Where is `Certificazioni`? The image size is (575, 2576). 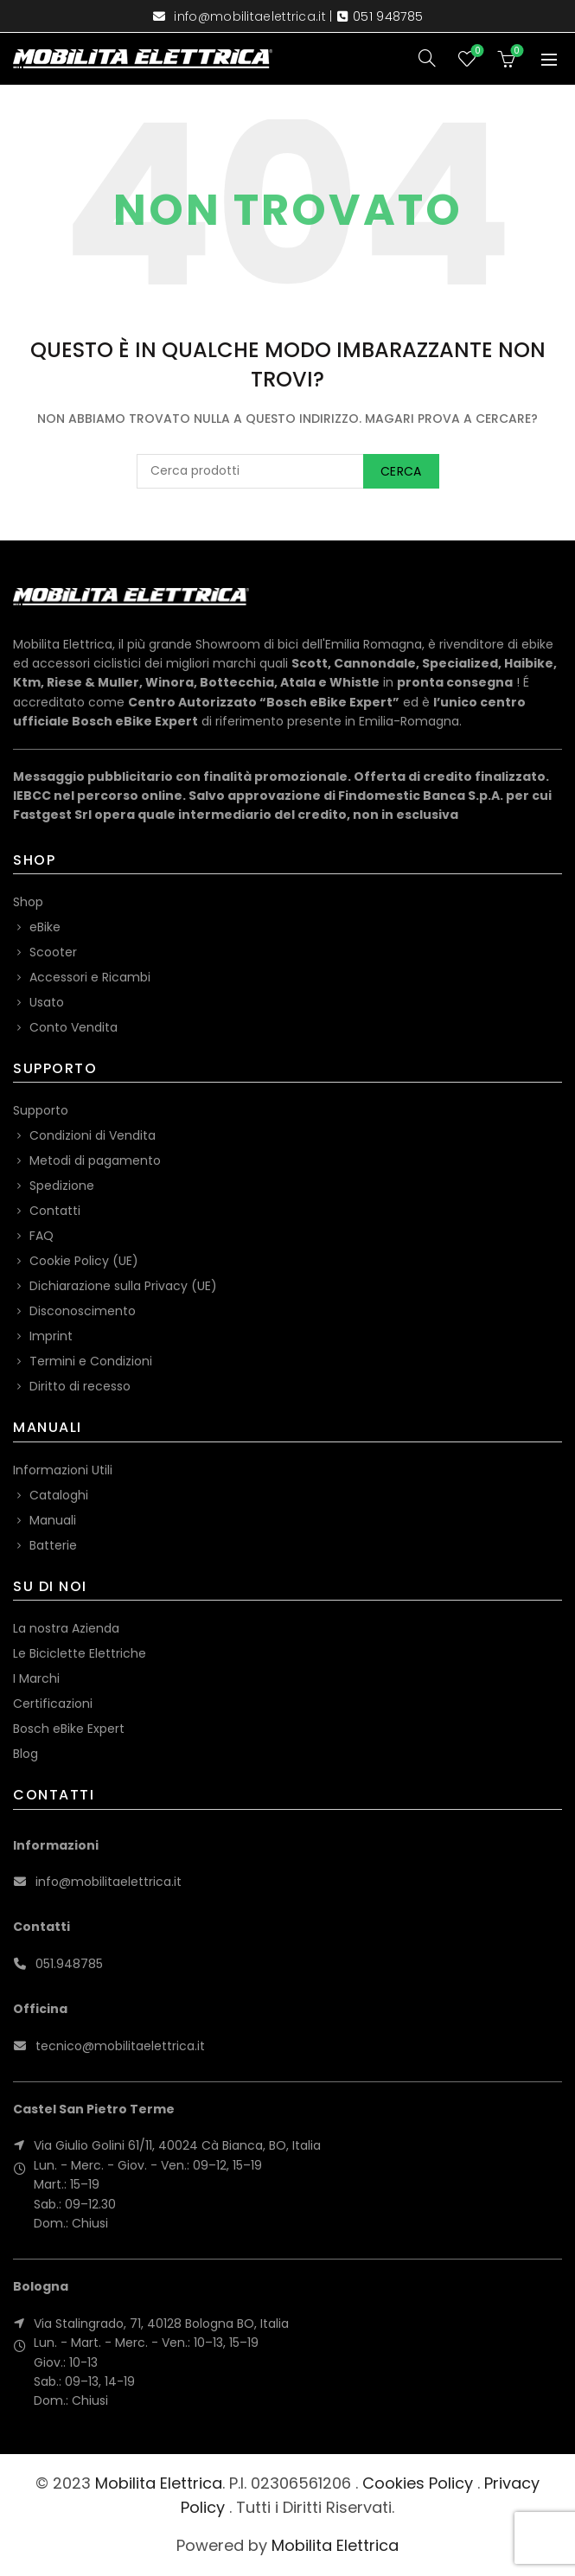 Certificazioni is located at coordinates (53, 1703).